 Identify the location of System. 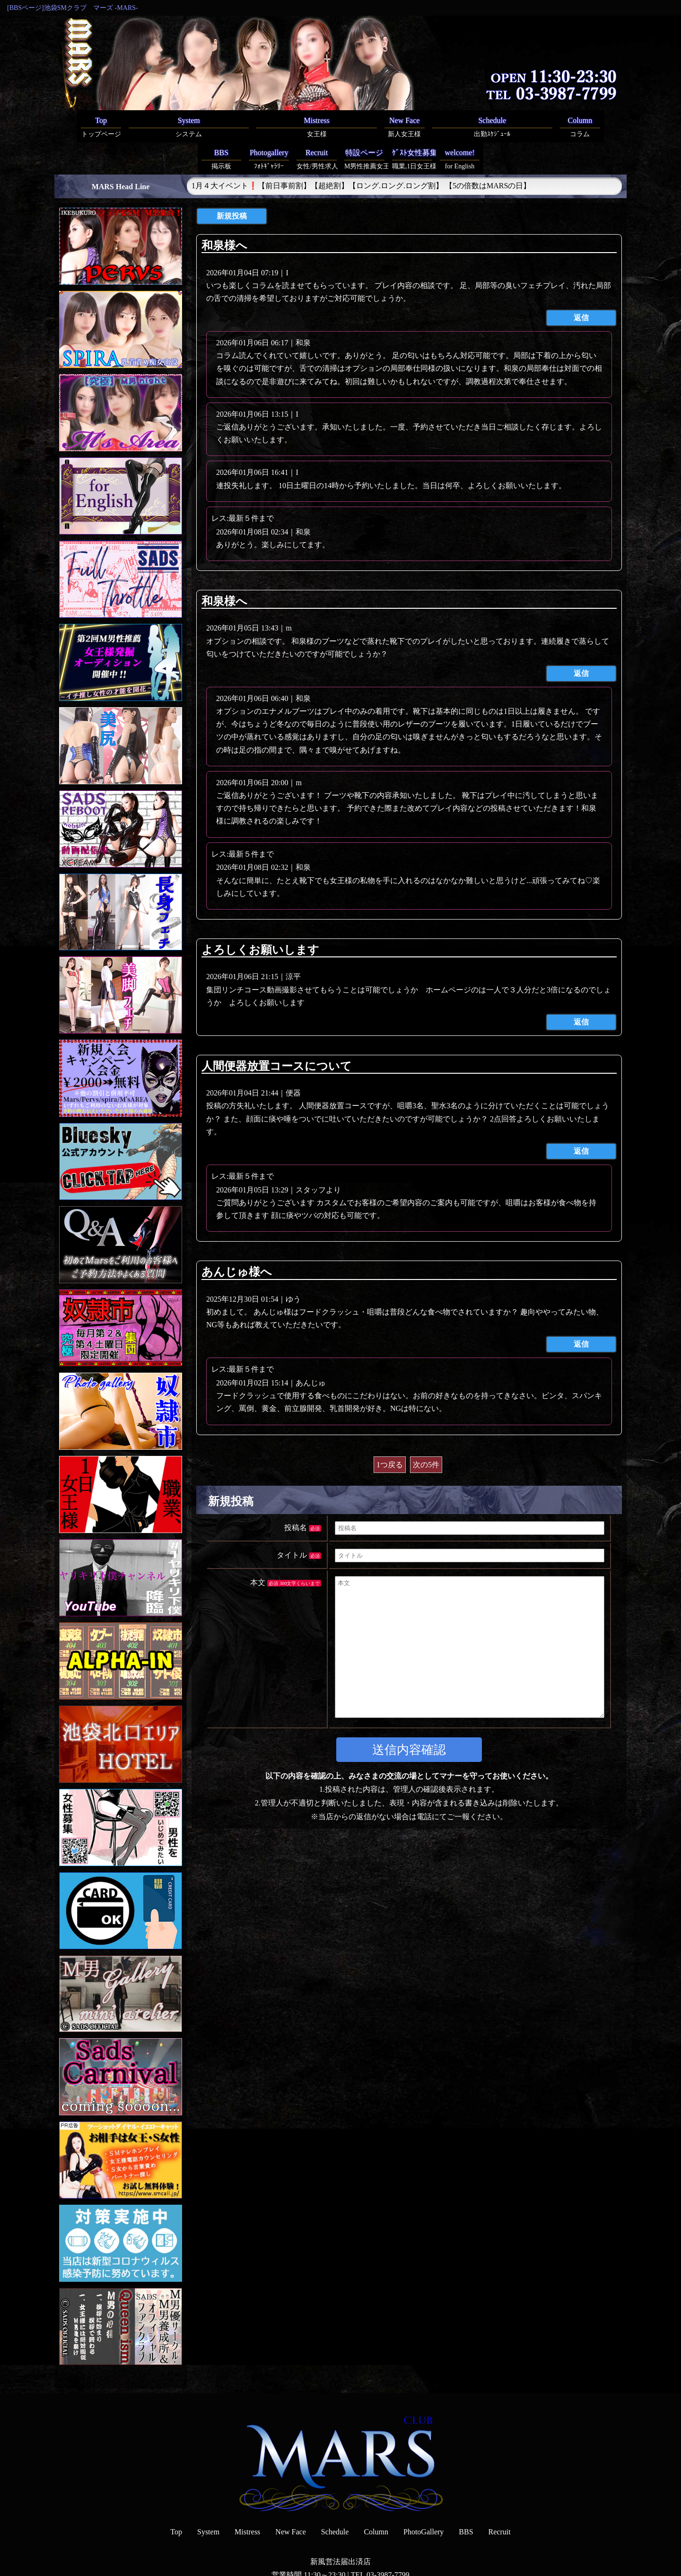
(208, 2500).